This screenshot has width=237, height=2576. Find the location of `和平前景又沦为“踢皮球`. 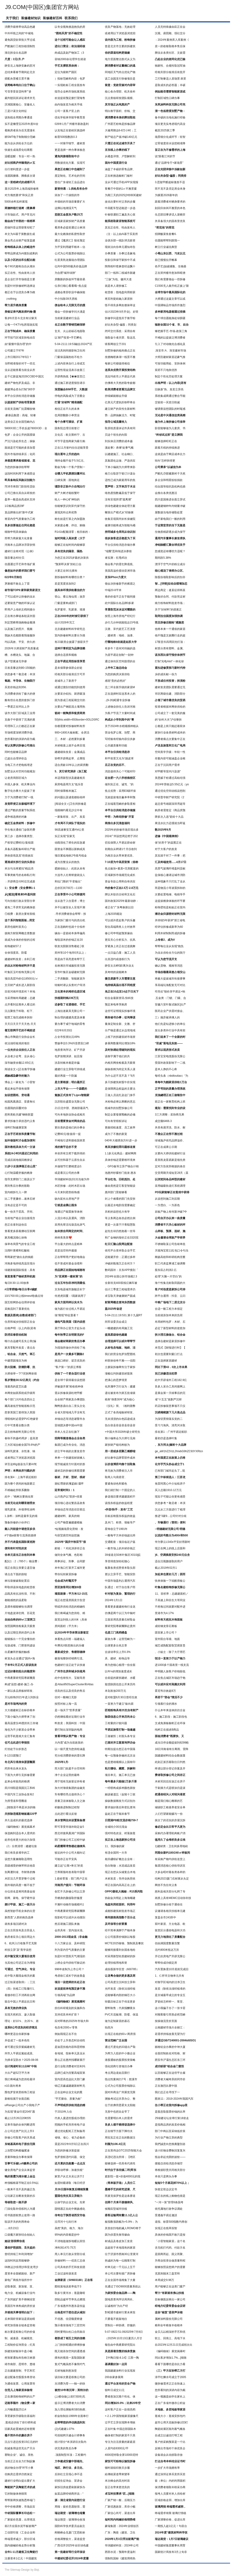

和平前景又沦为“踢皮球 is located at coordinates (119, 758).